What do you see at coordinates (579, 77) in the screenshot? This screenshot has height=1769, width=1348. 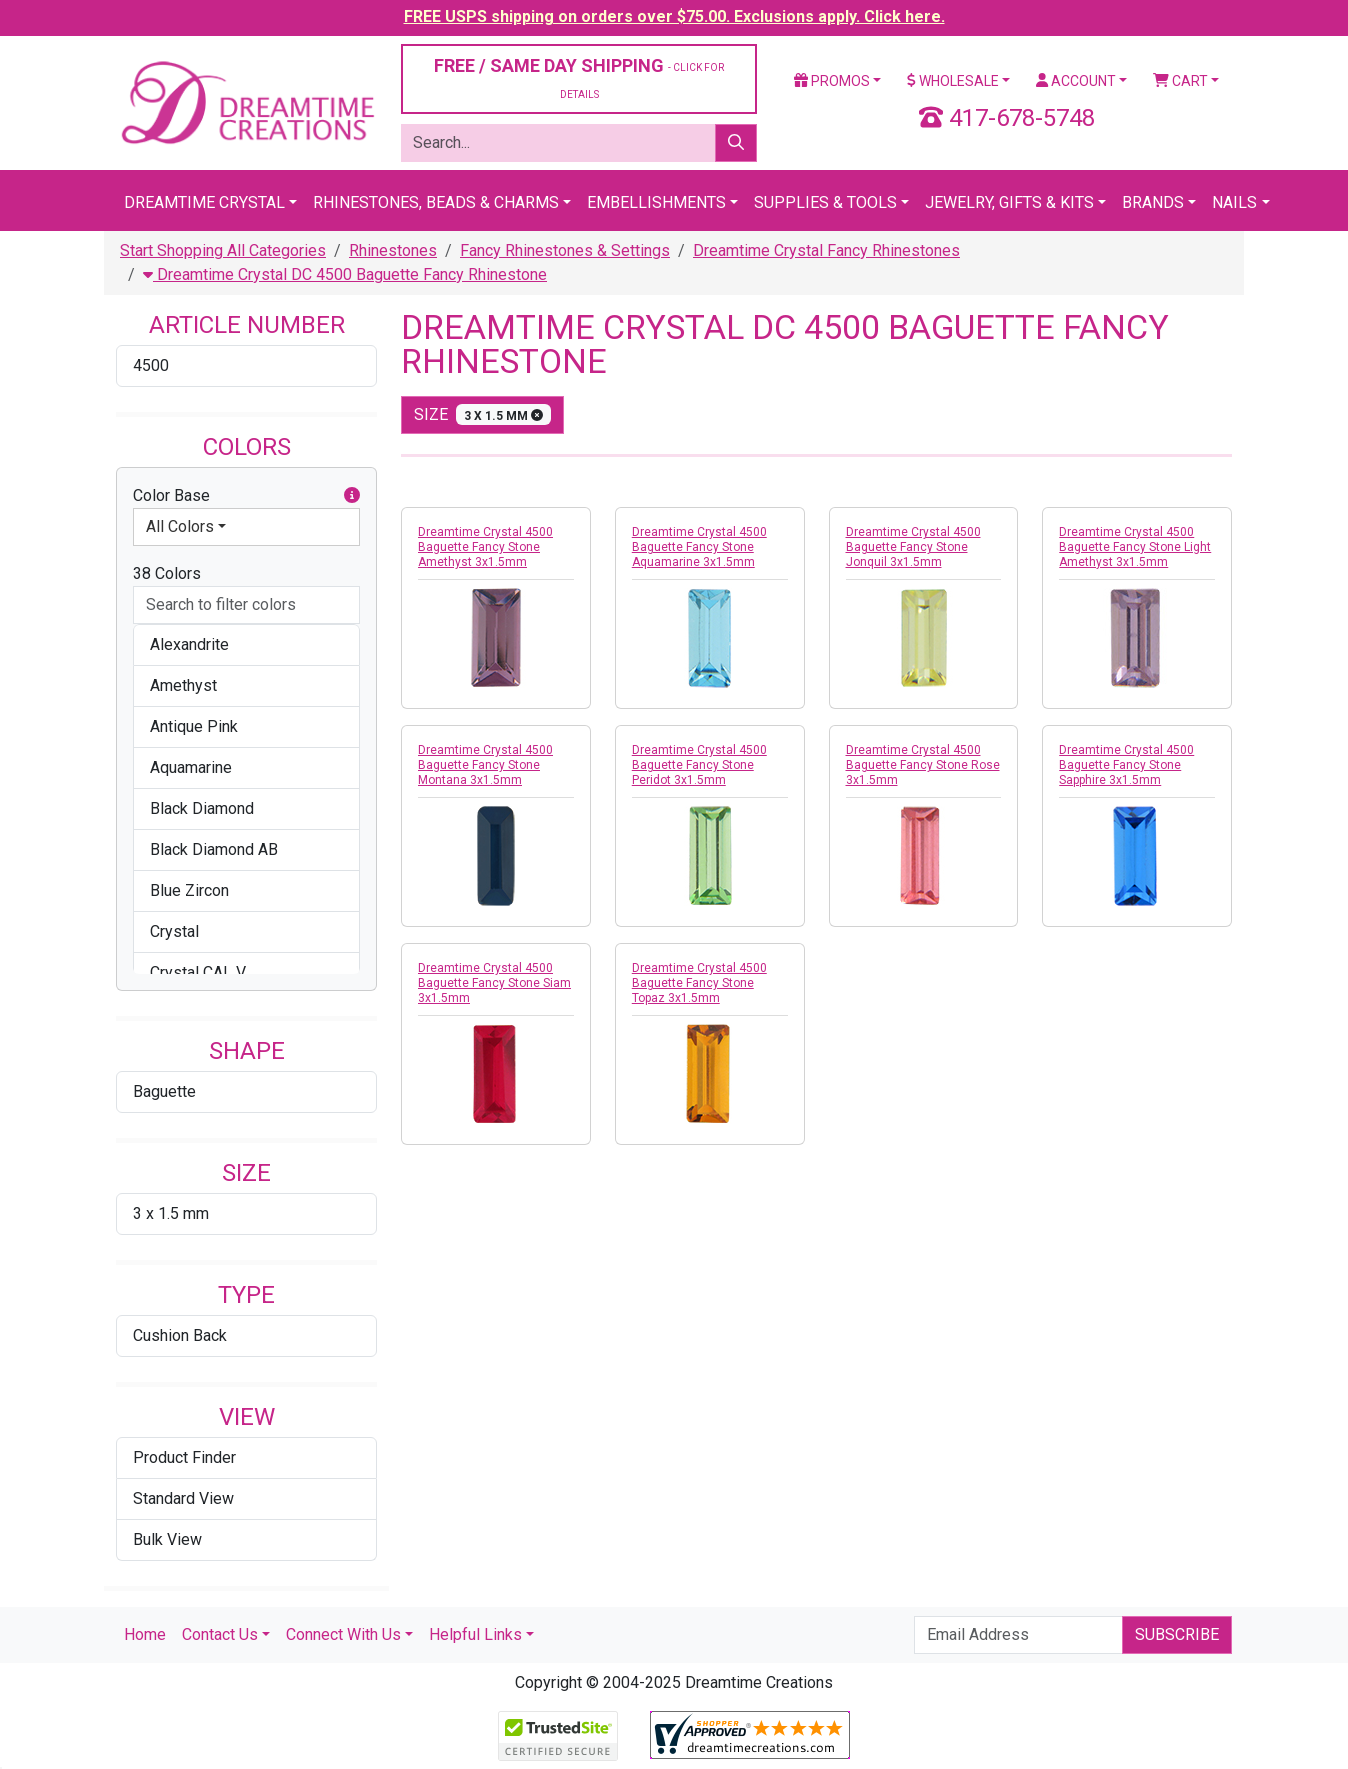 I see `FREE / SAME DAY SHIPPING` at bounding box center [579, 77].